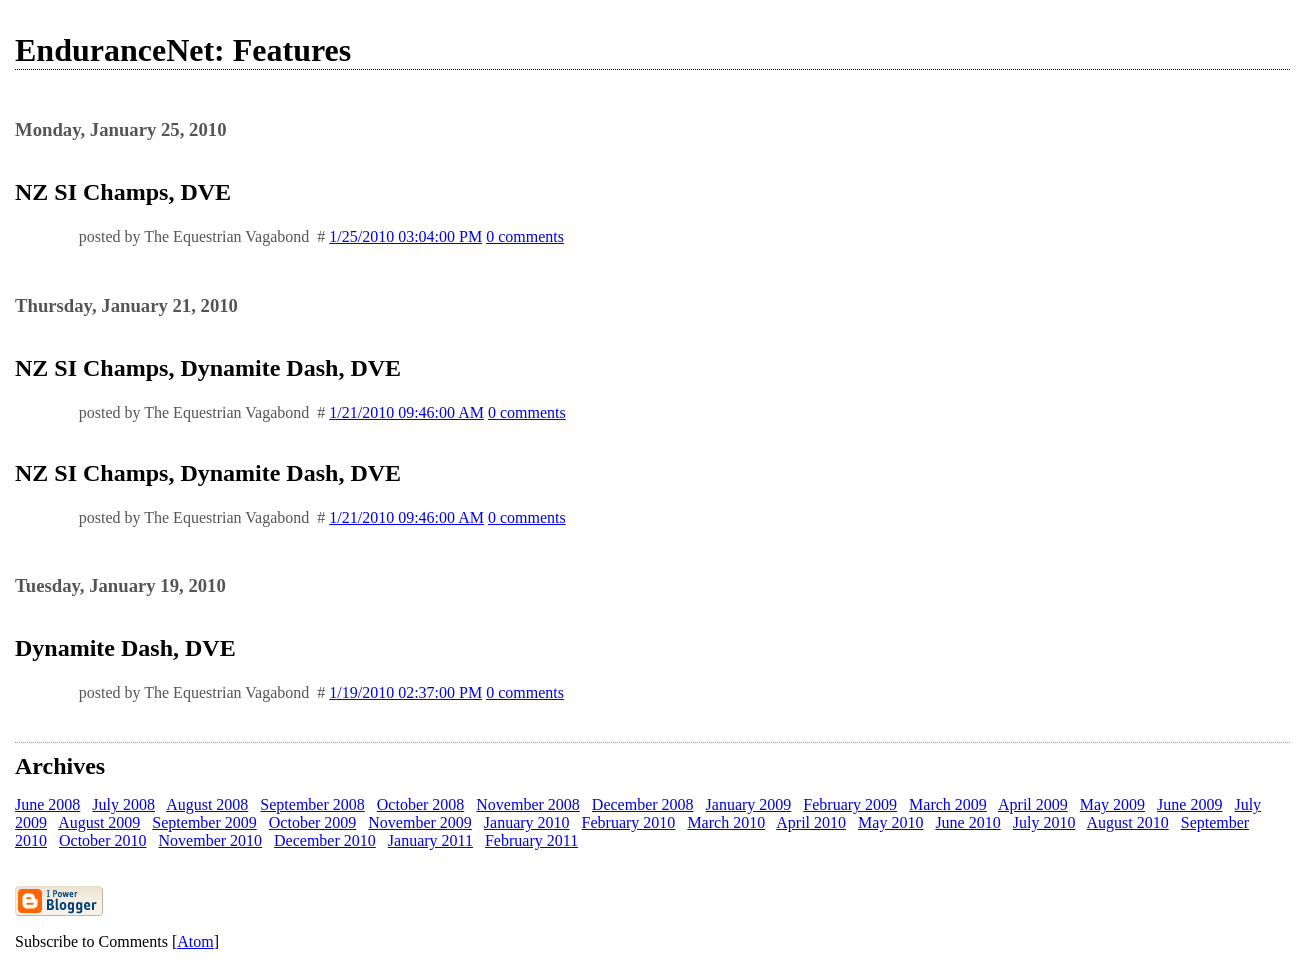 Image resolution: width=1305 pixels, height=967 pixels. I want to click on August 2009, so click(99, 822).